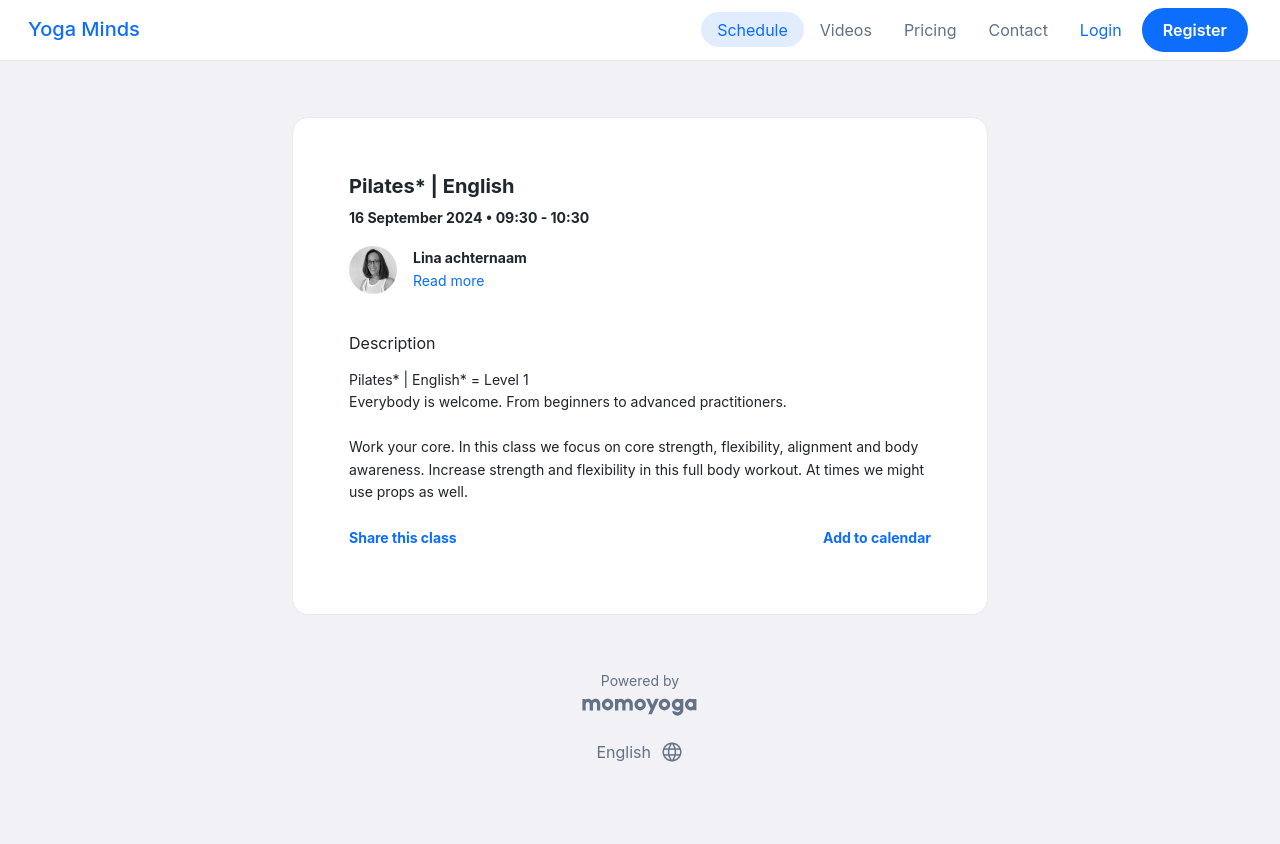 This screenshot has width=1280, height=844. What do you see at coordinates (846, 30) in the screenshot?
I see `Videos` at bounding box center [846, 30].